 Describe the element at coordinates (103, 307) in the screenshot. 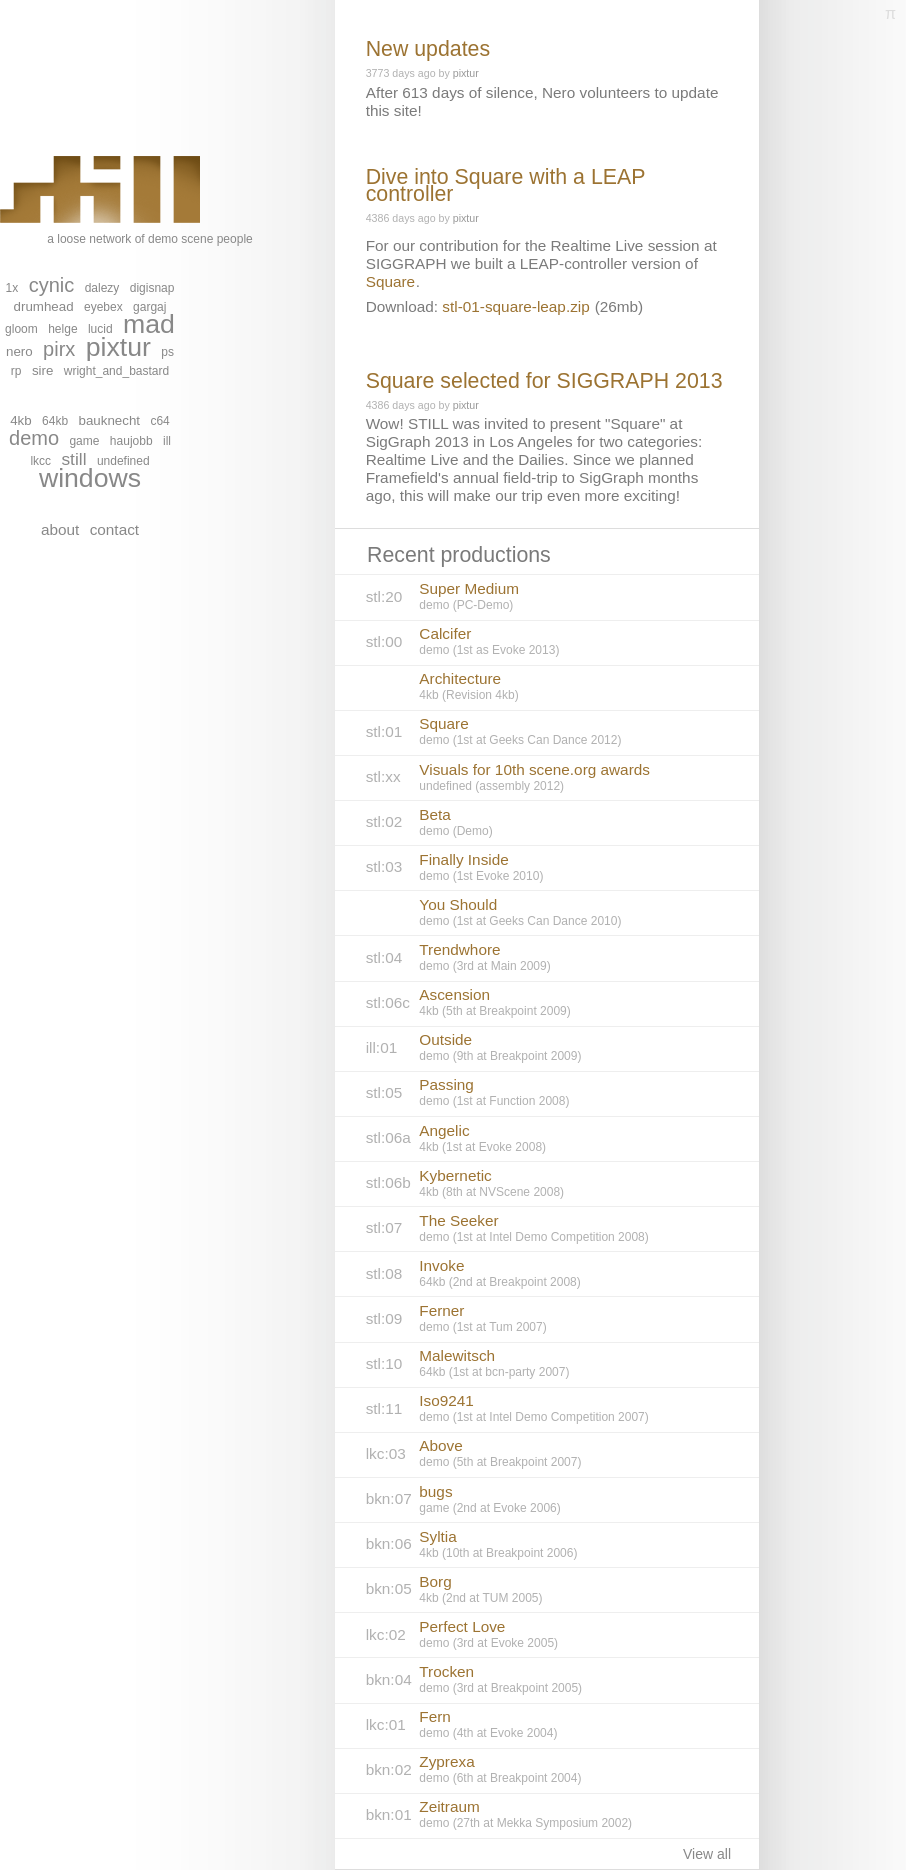

I see `eyebex` at that location.